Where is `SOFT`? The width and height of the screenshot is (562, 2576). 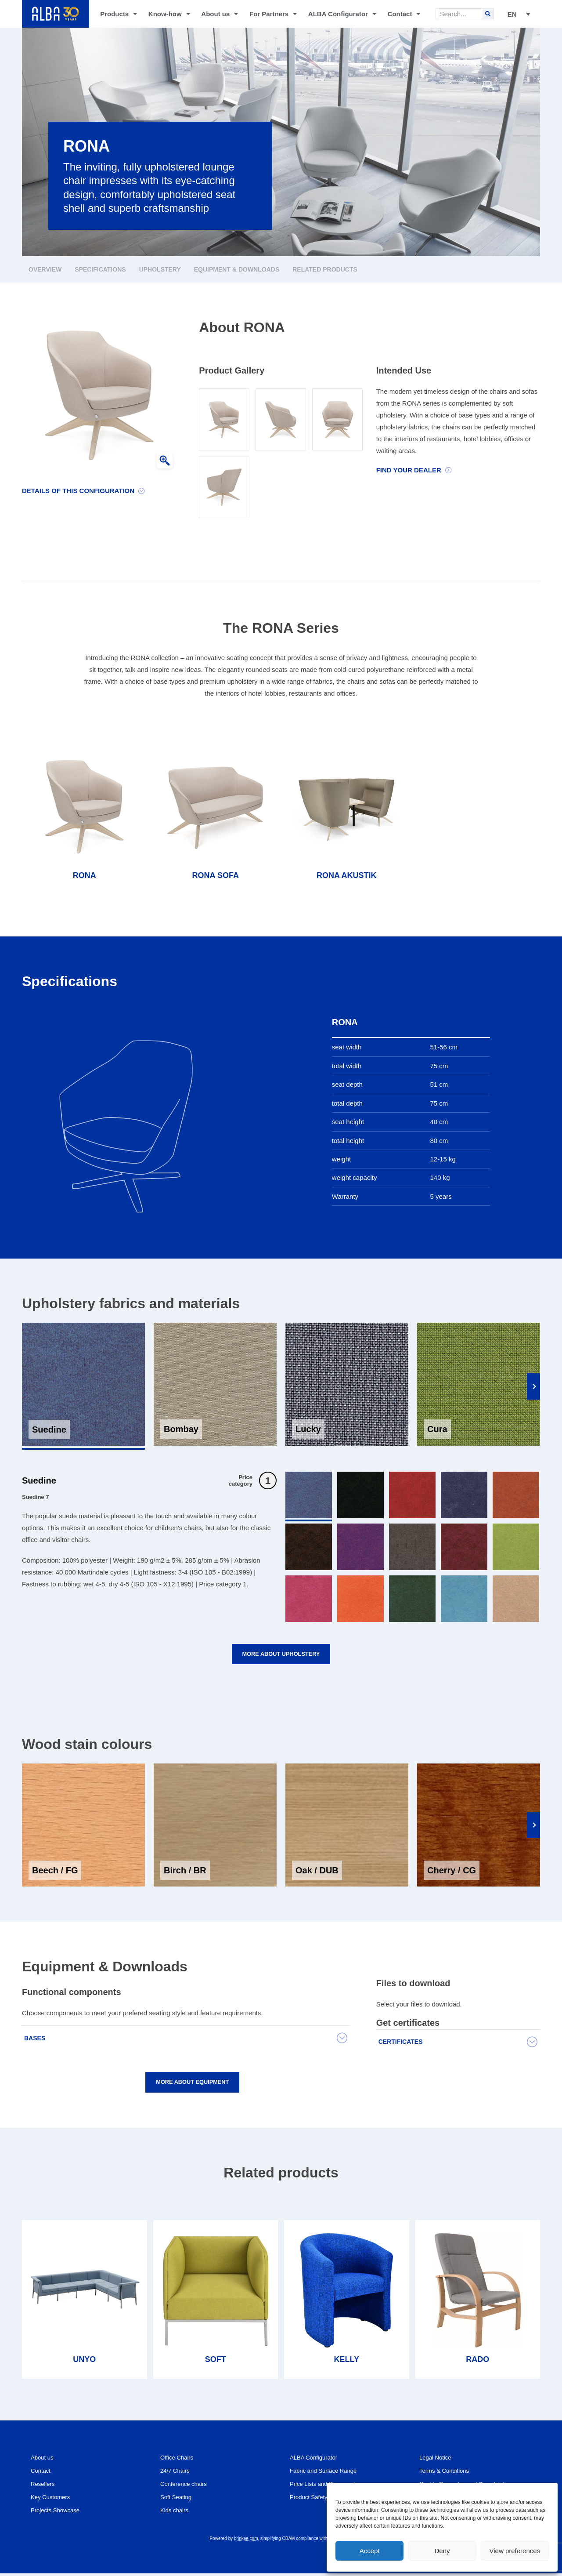 SOFT is located at coordinates (215, 2362).